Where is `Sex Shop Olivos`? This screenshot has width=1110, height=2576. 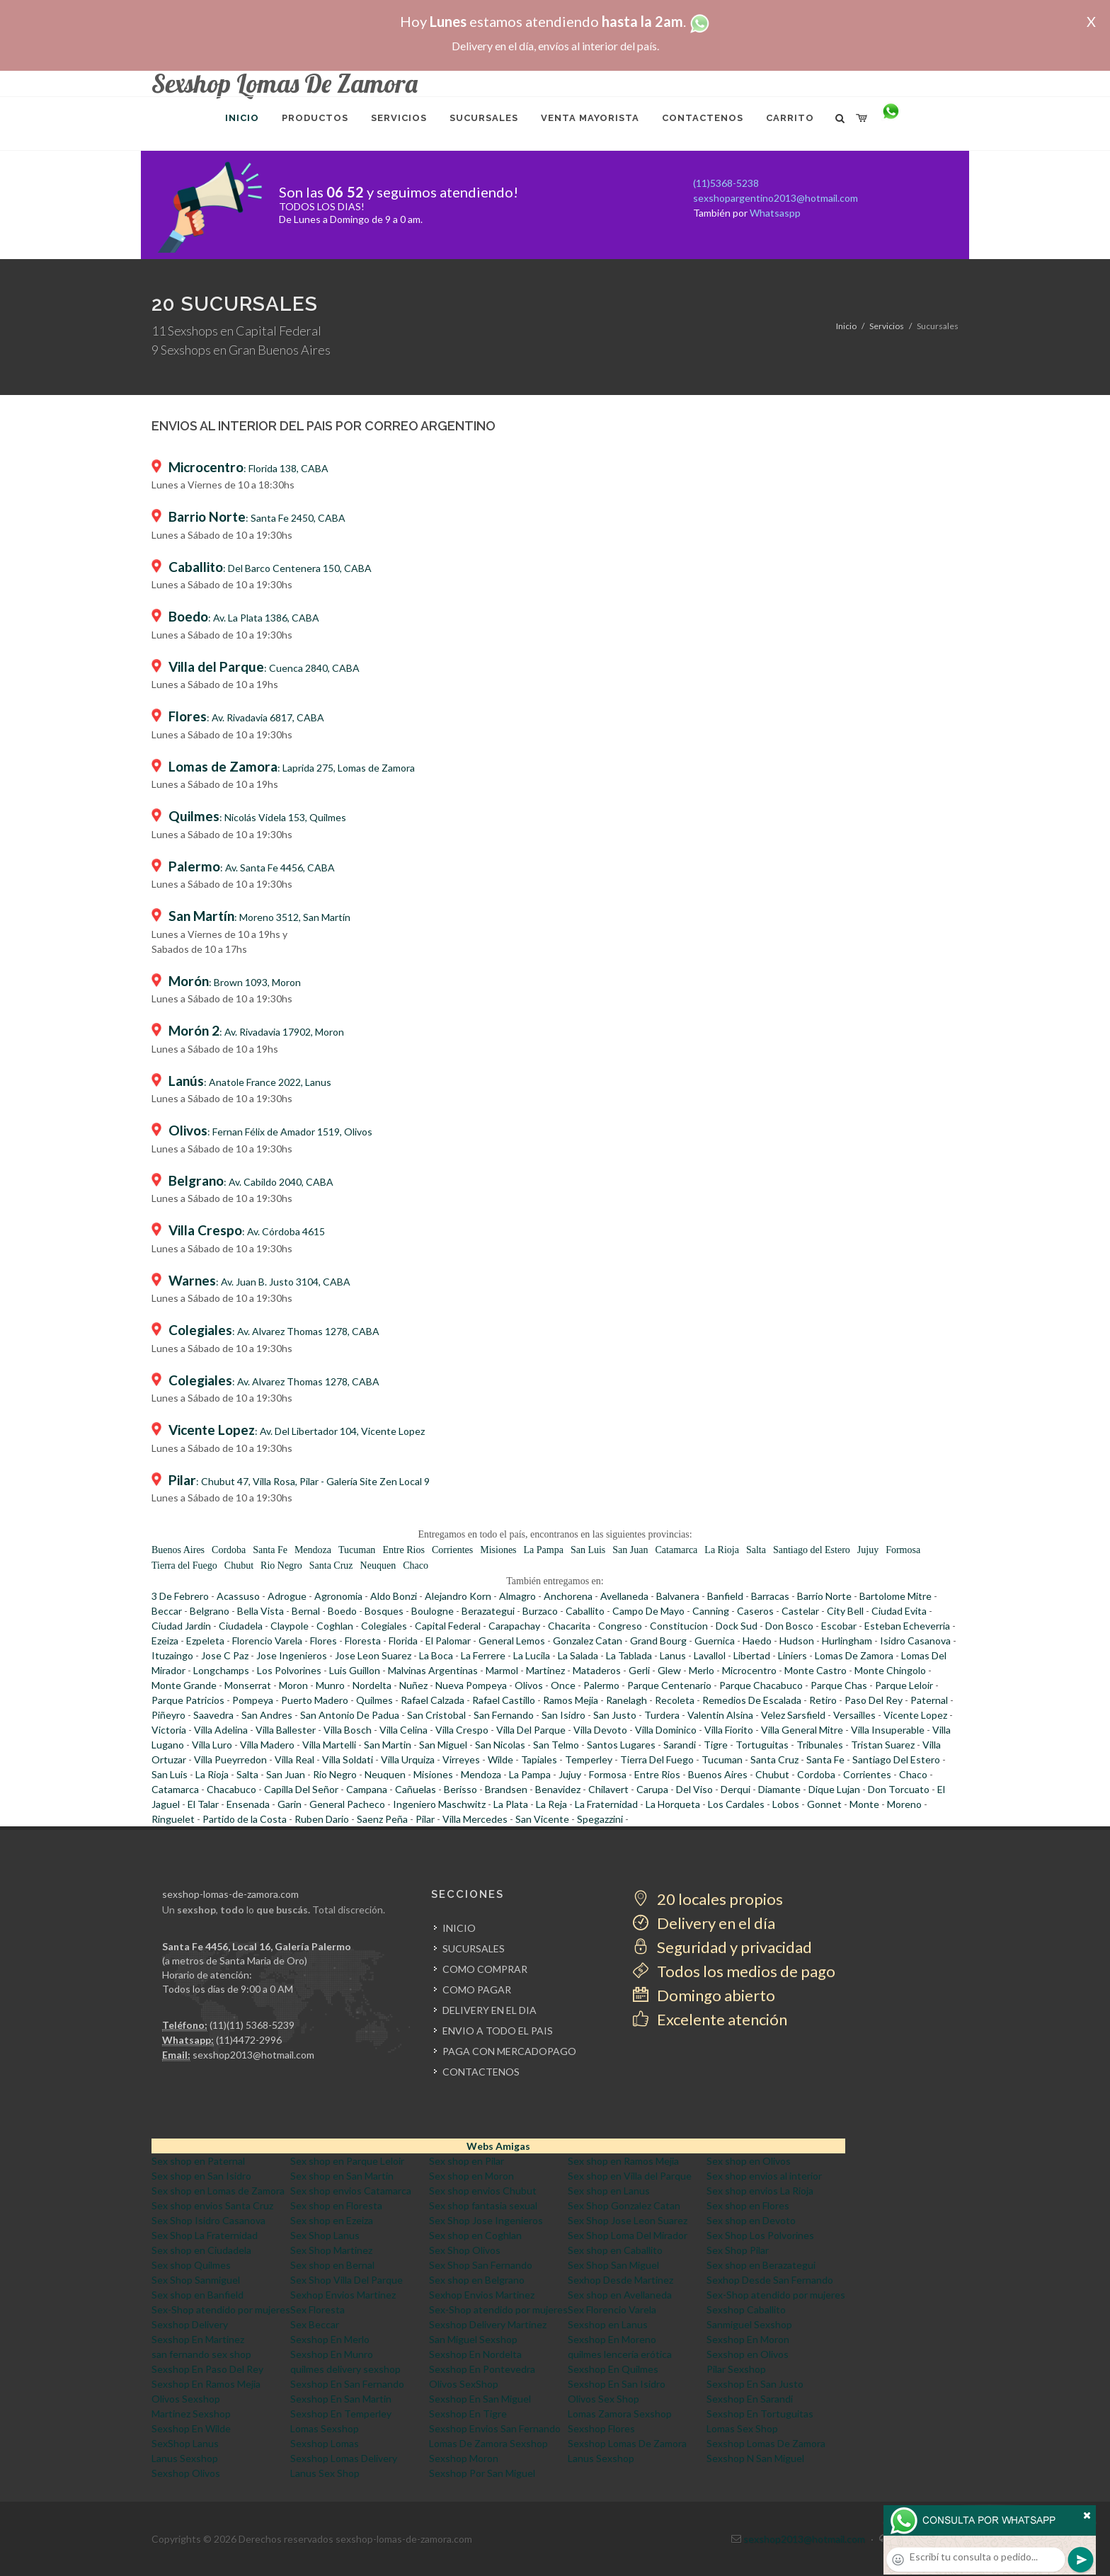
Sex Shop Olivos is located at coordinates (464, 2250).